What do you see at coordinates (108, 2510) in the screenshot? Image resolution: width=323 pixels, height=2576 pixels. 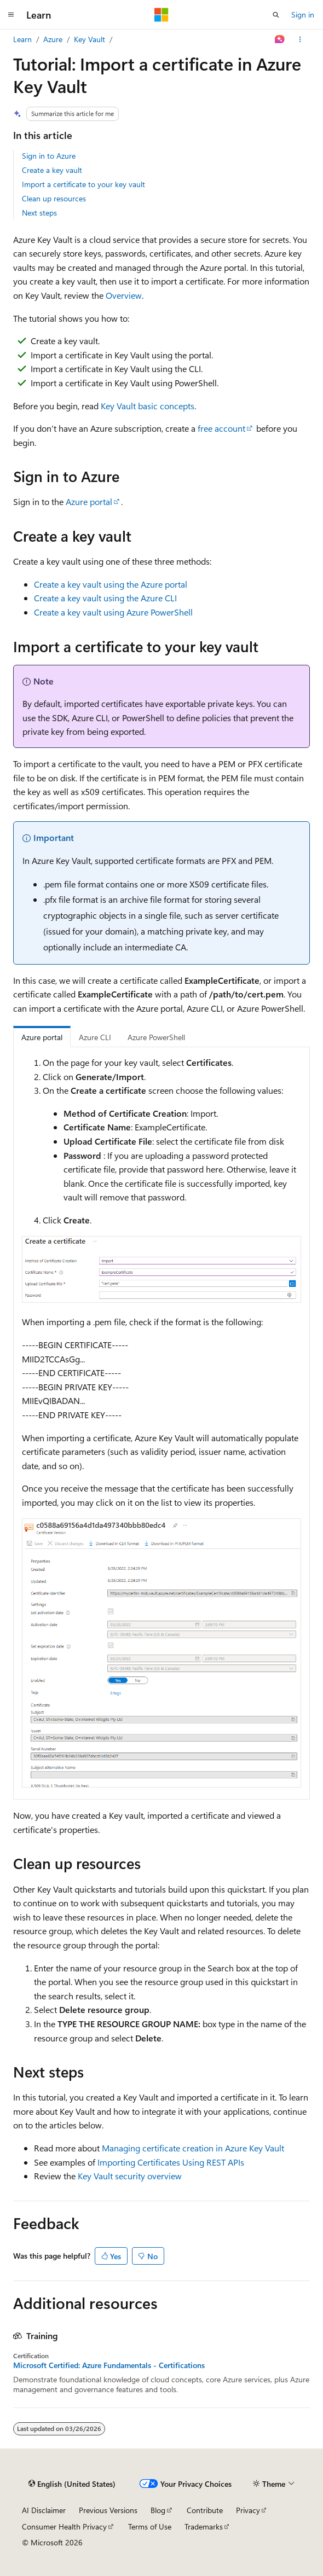 I see `Previous Versions` at bounding box center [108, 2510].